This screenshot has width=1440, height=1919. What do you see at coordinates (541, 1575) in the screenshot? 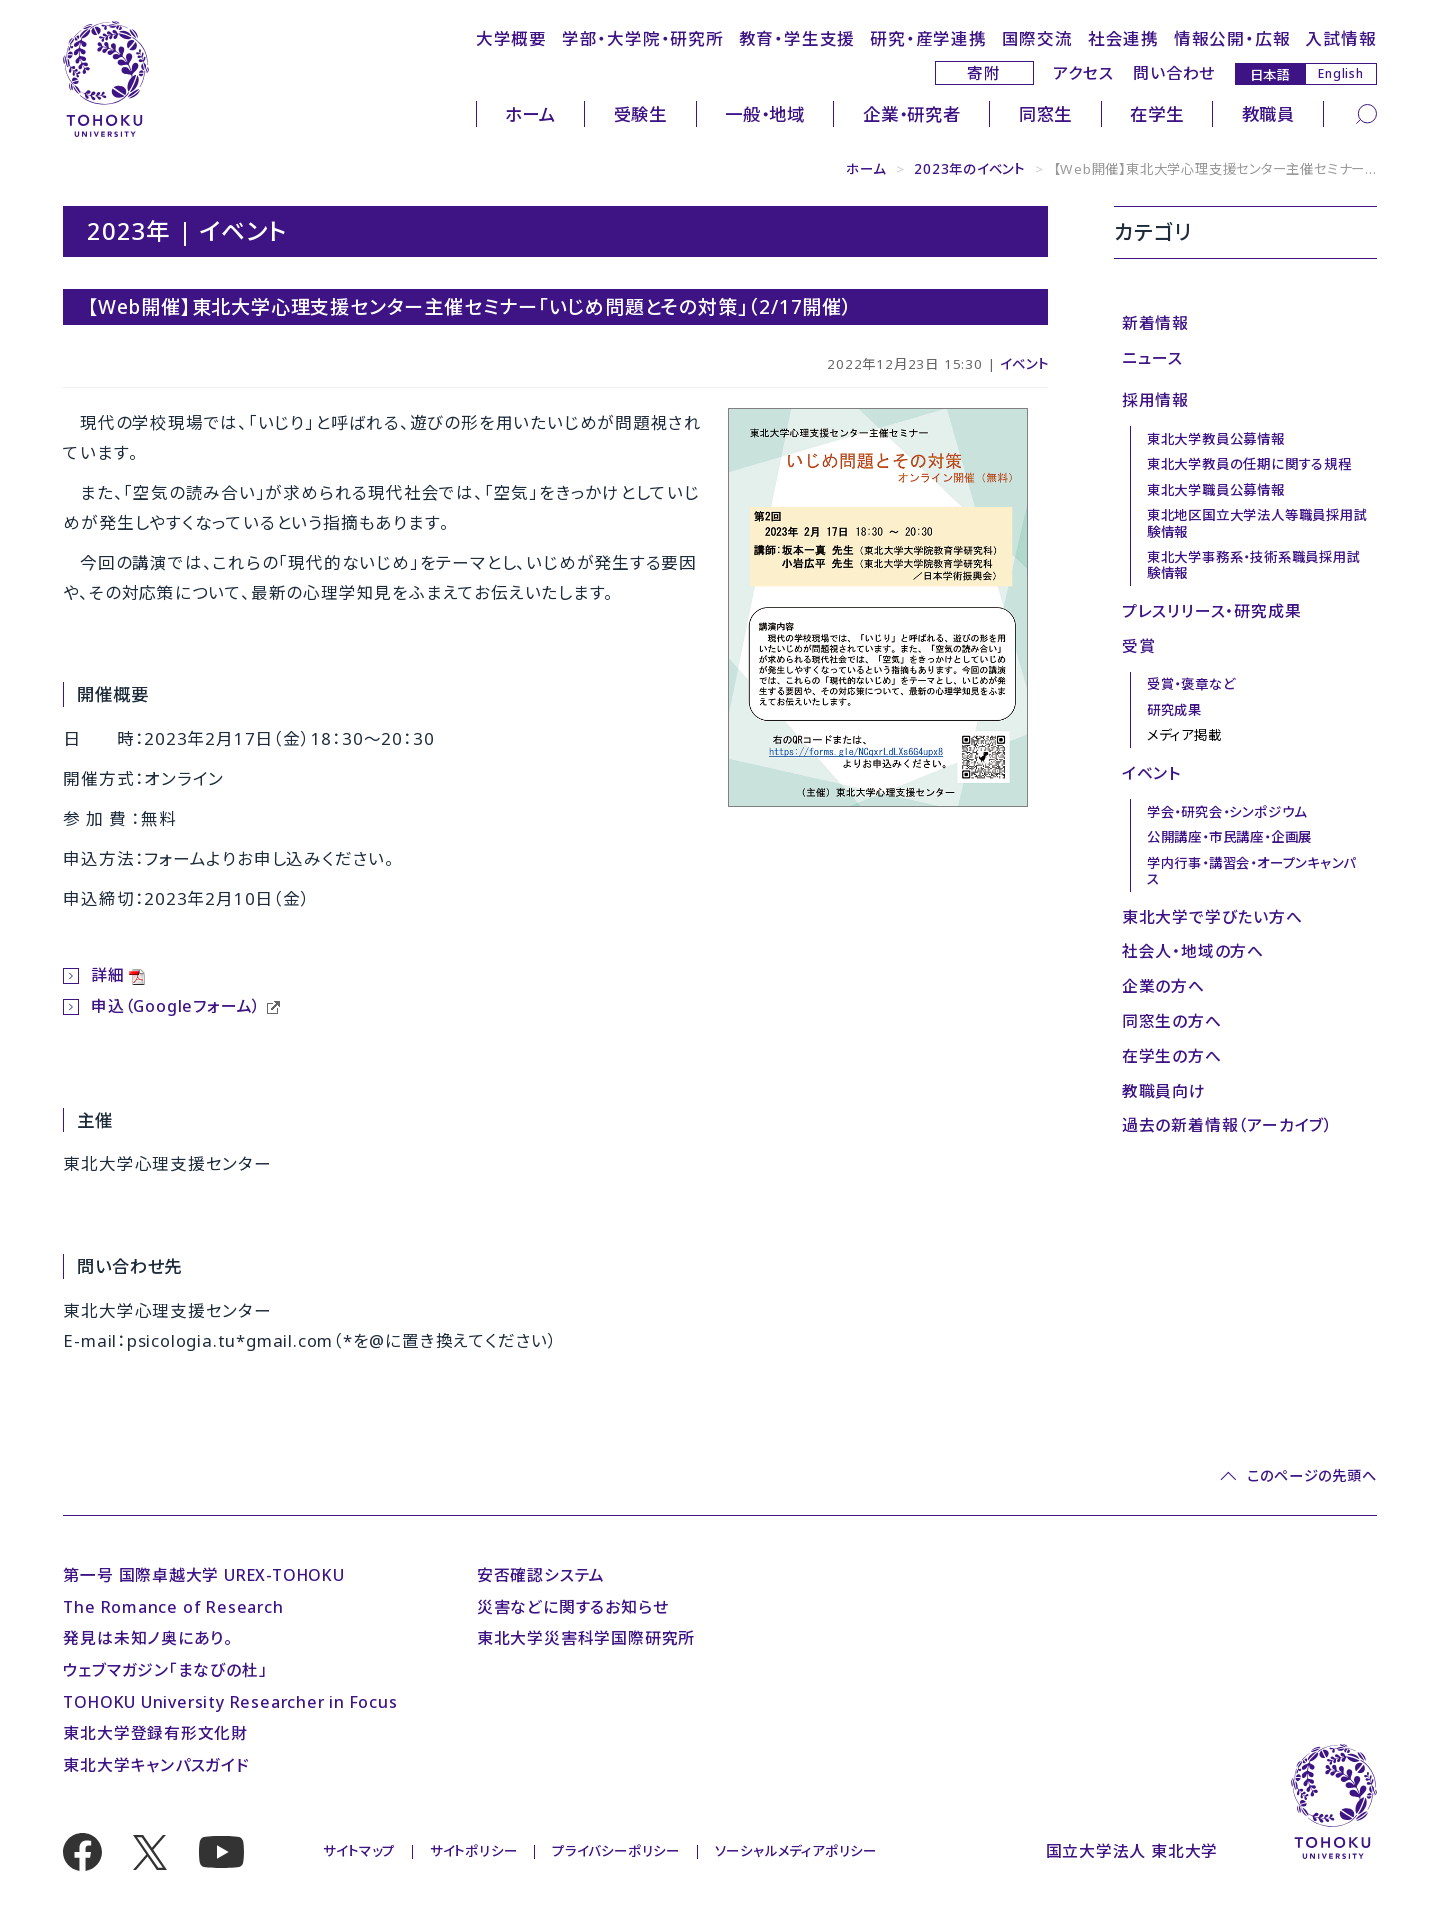
I see `安否確認システム` at bounding box center [541, 1575].